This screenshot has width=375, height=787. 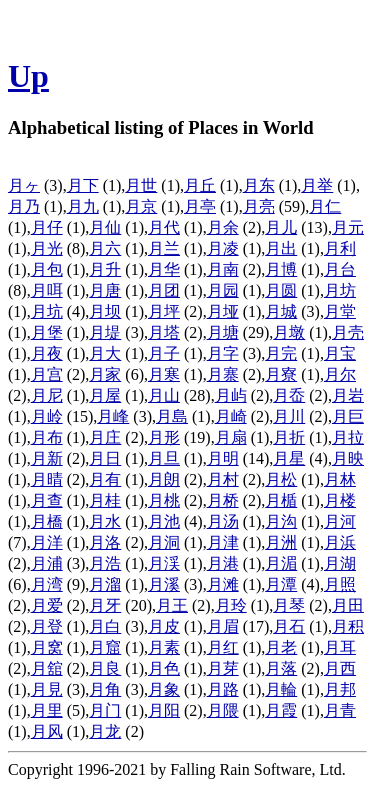 What do you see at coordinates (47, 437) in the screenshot?
I see `月布` at bounding box center [47, 437].